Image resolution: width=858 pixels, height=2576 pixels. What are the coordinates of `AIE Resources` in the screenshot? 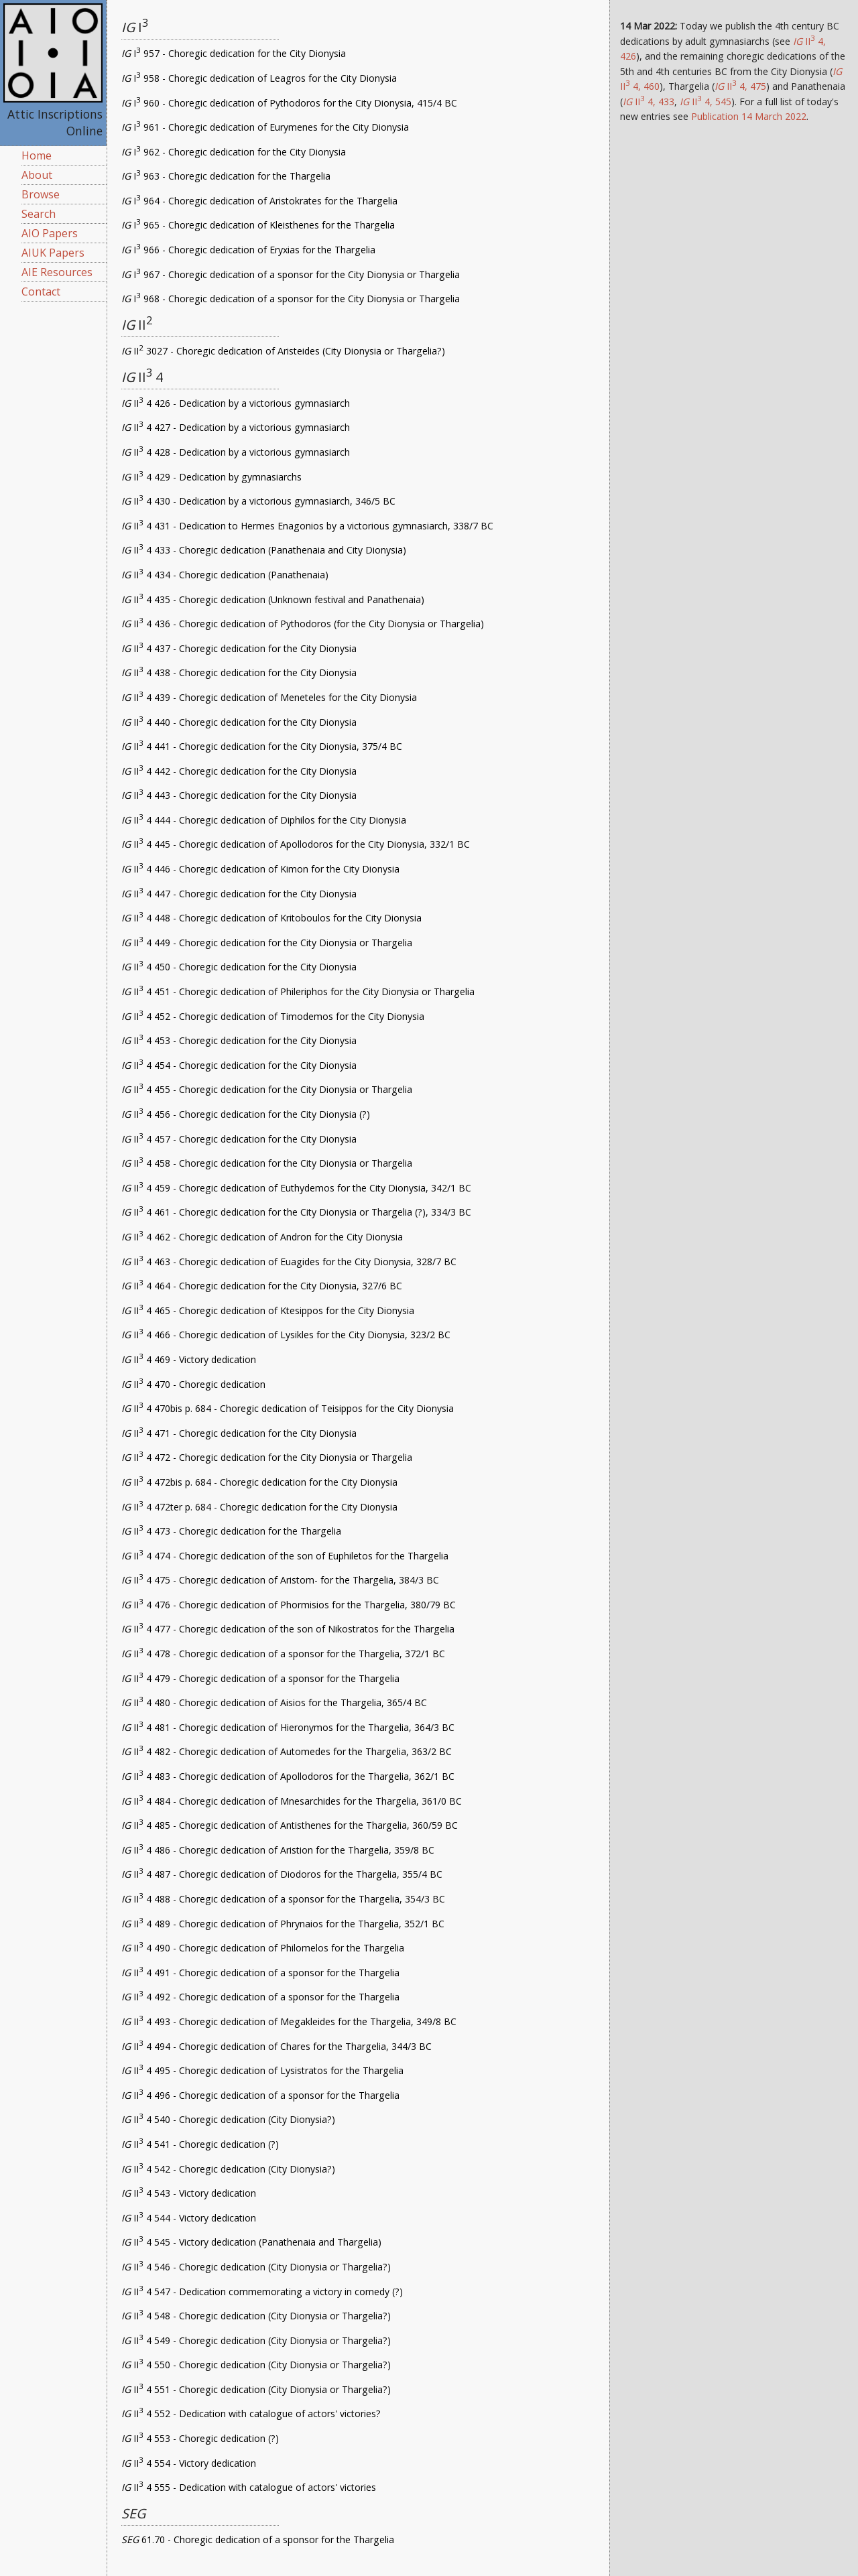 It's located at (57, 272).